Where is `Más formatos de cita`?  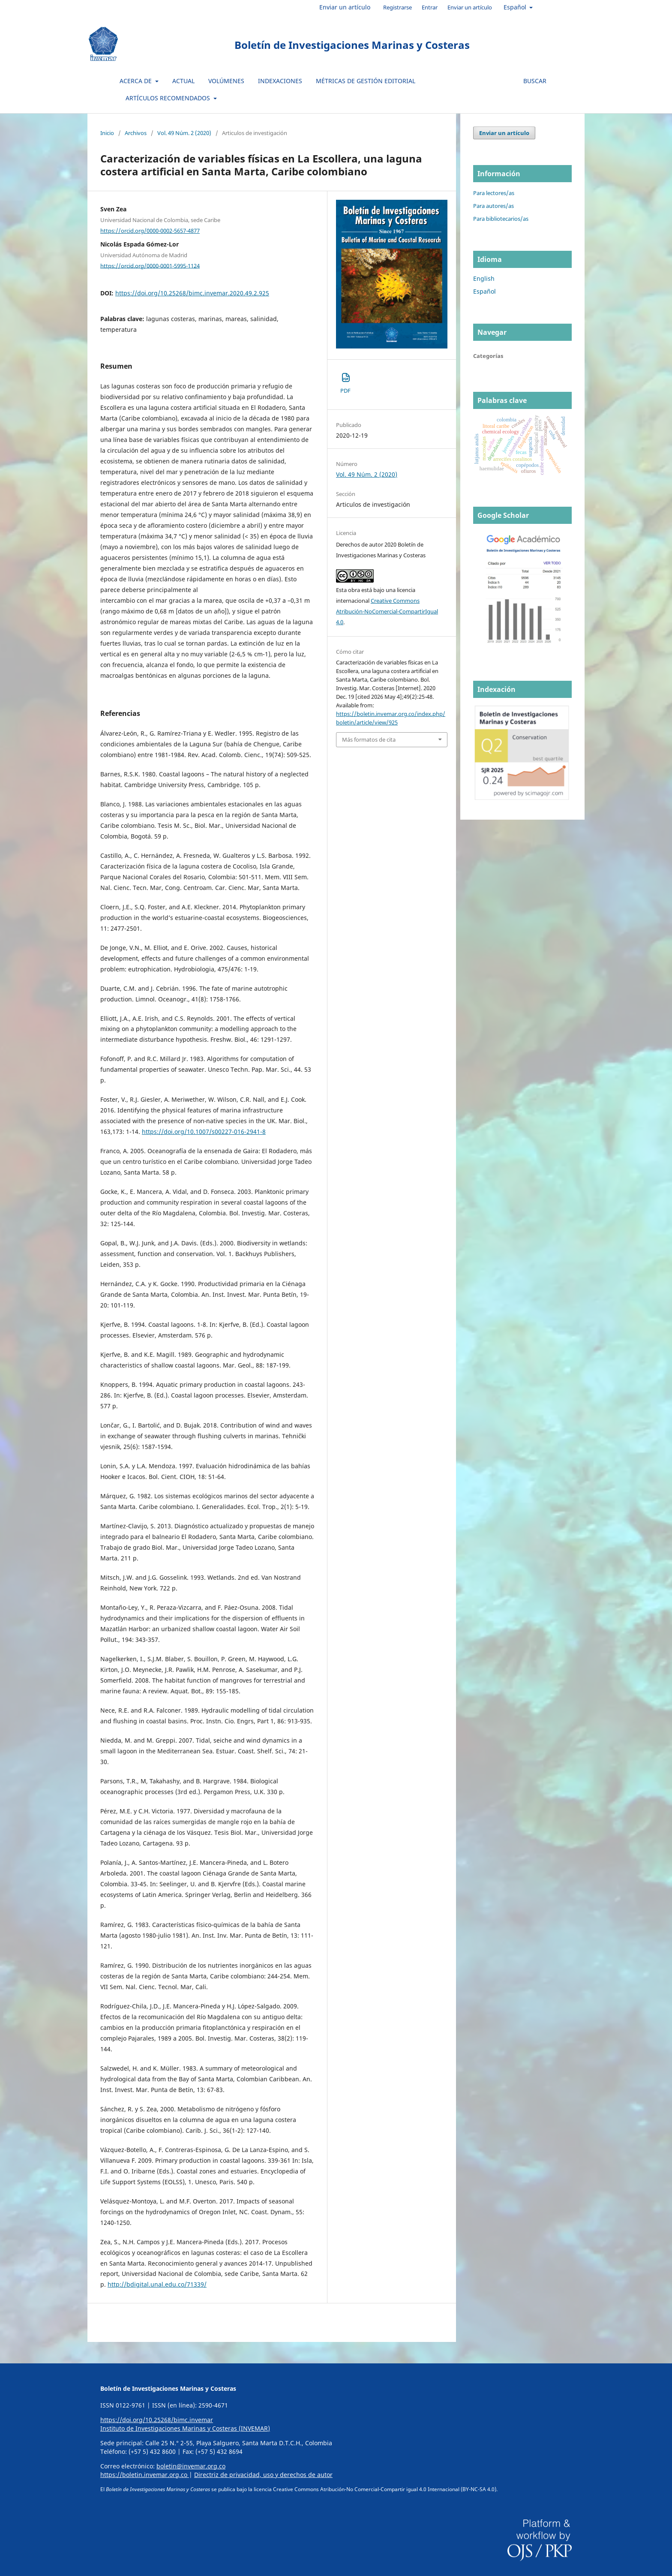 Más formatos de cita is located at coordinates (369, 739).